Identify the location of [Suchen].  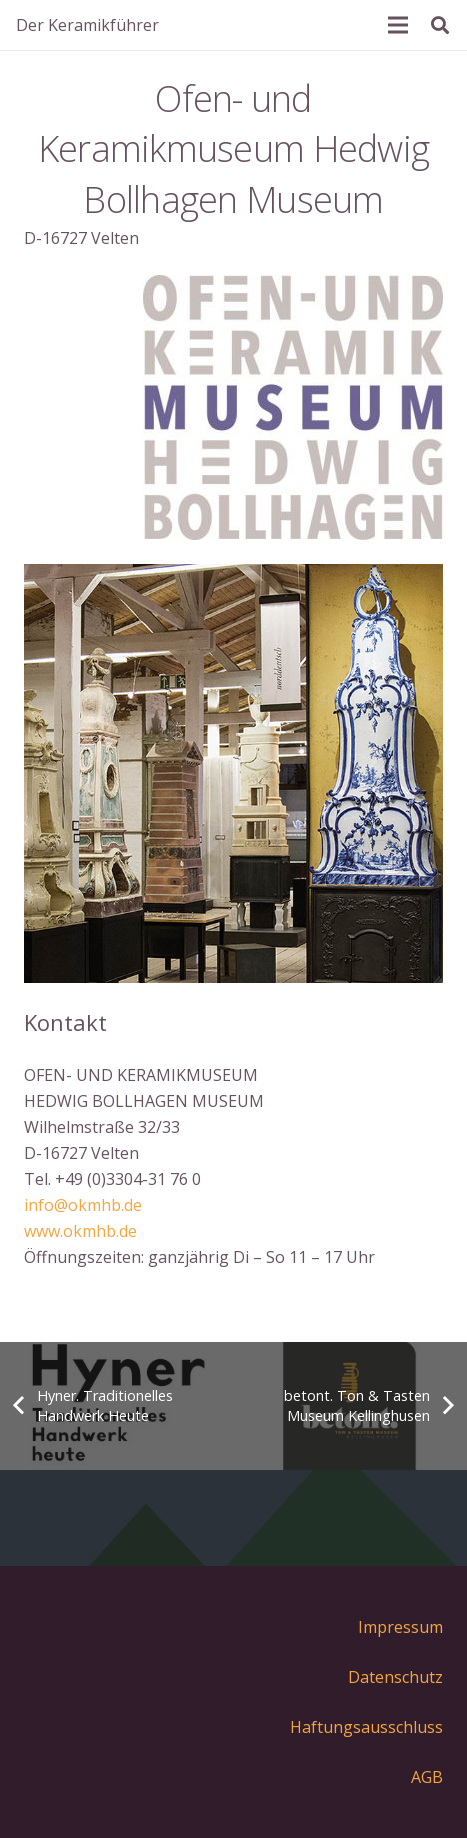
(440, 25).